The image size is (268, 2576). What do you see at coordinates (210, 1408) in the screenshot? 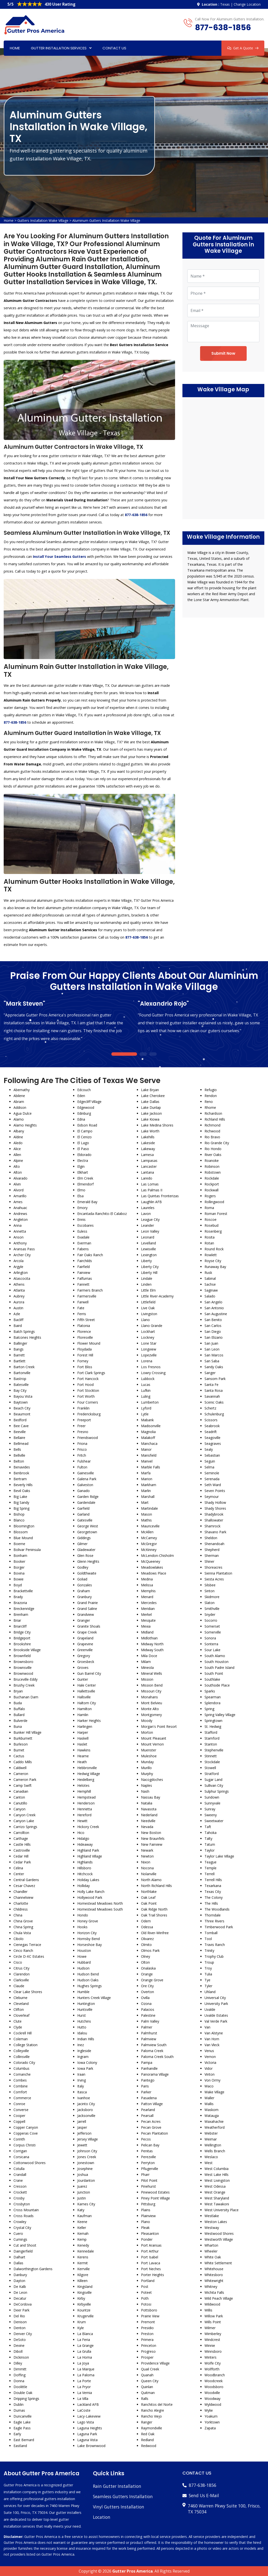
I see `Schertz` at bounding box center [210, 1408].